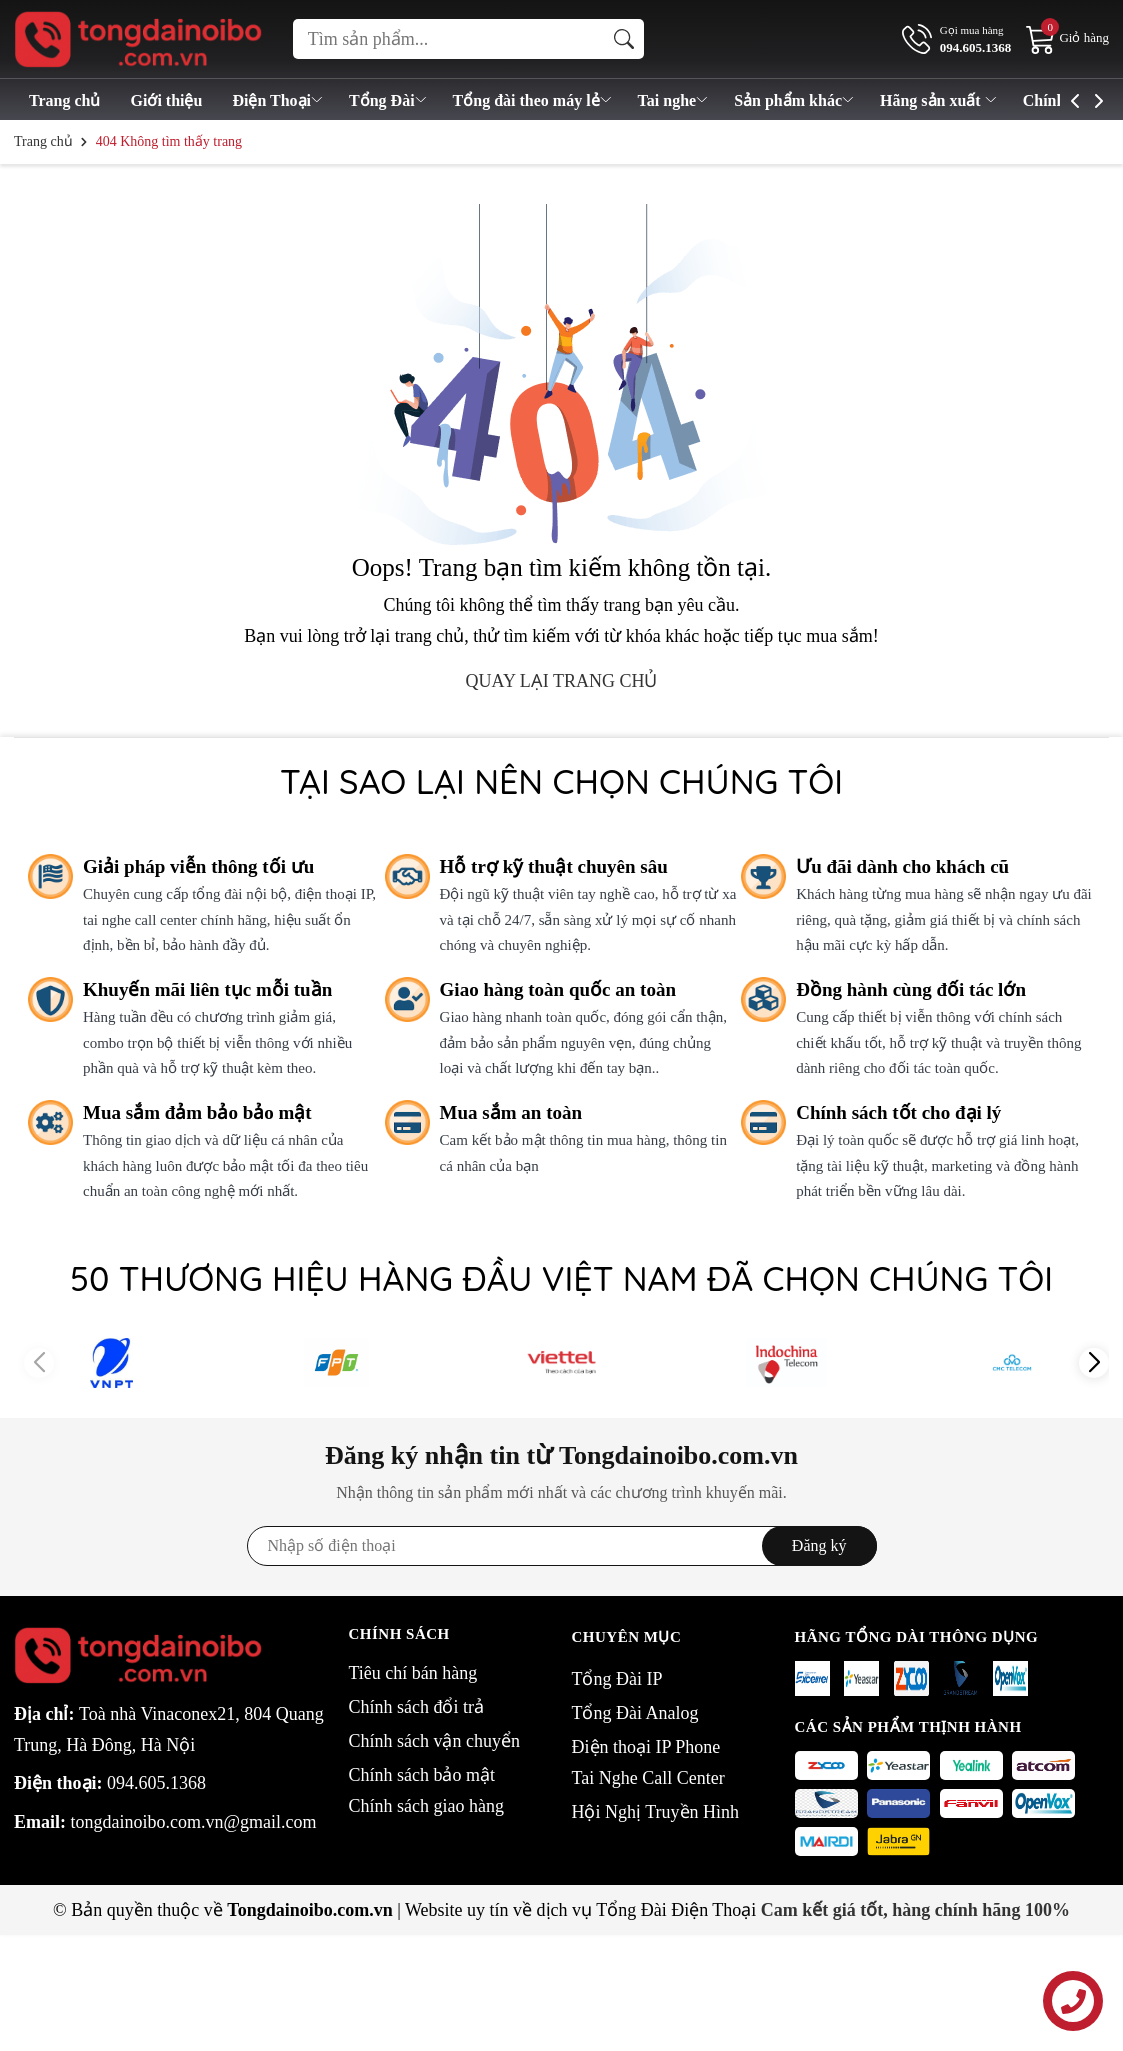 This screenshot has height=2051, width=1123. What do you see at coordinates (939, 100) in the screenshot?
I see `Hãng sản xuất` at bounding box center [939, 100].